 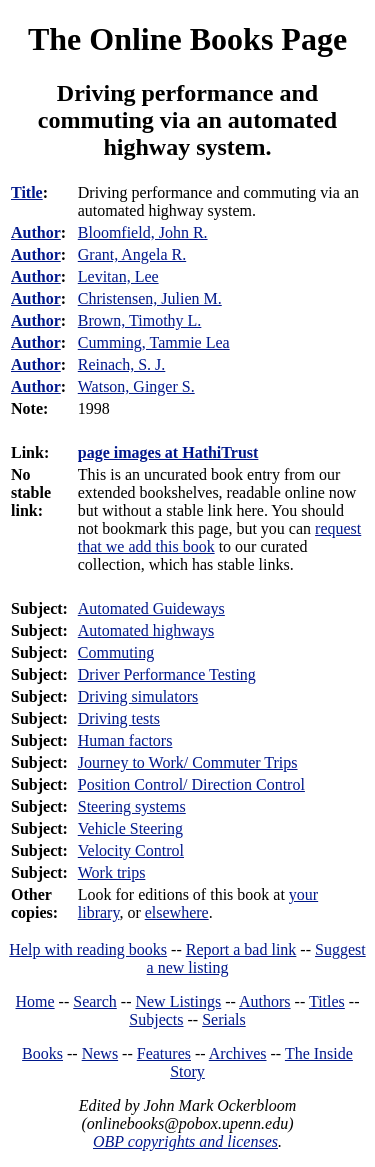 What do you see at coordinates (131, 850) in the screenshot?
I see `Velocity Control` at bounding box center [131, 850].